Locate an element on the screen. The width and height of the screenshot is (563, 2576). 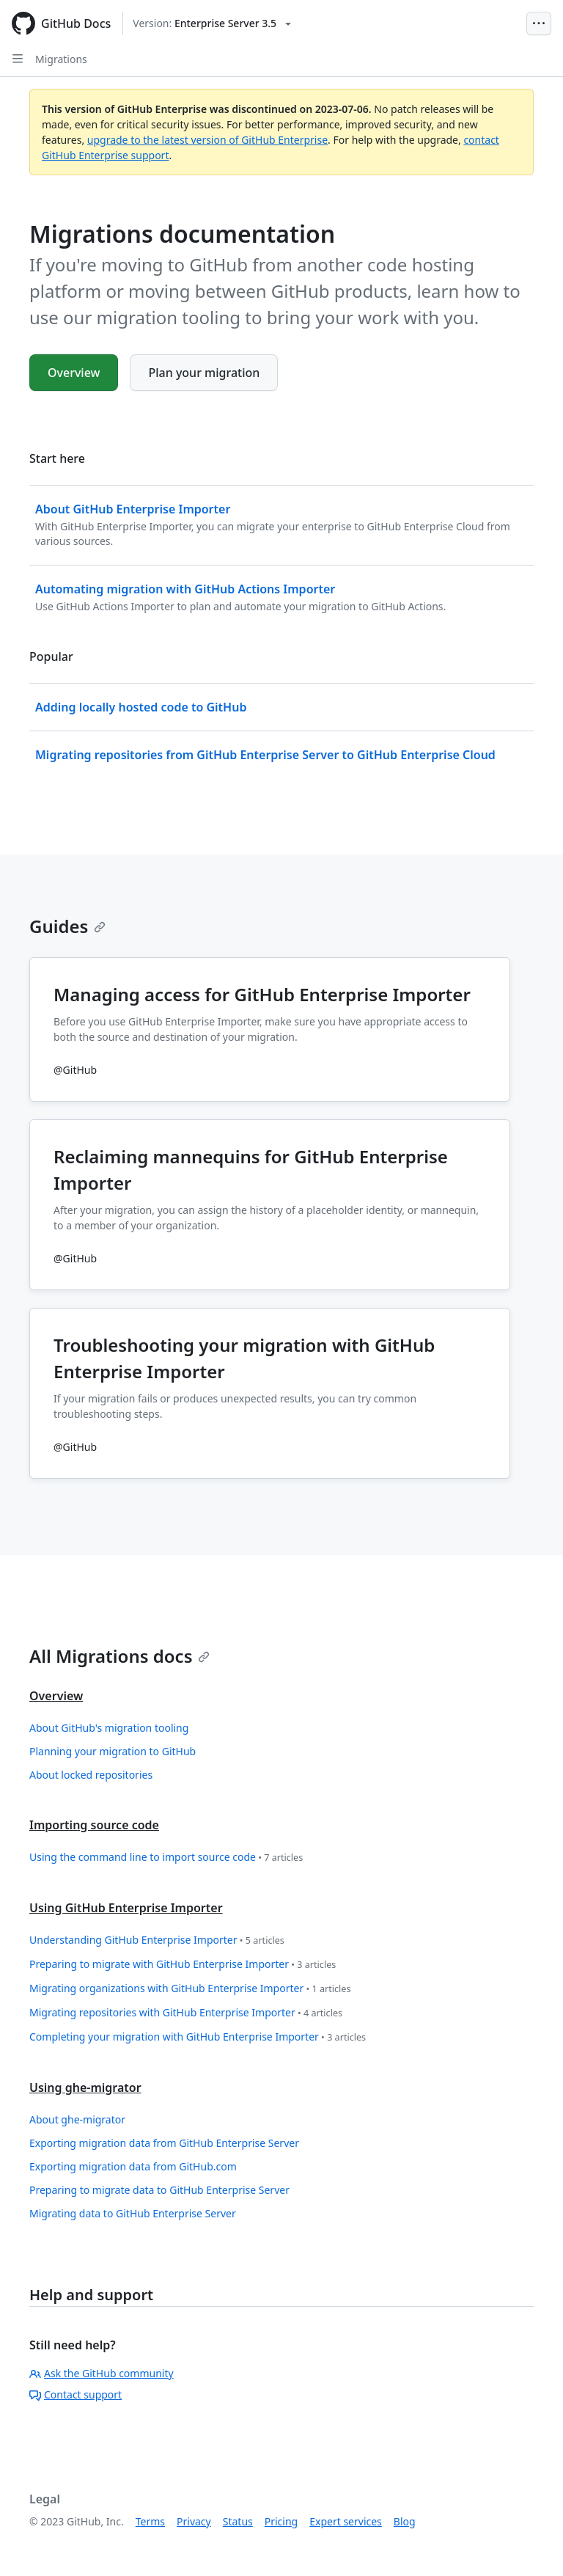
Using the command line to import source code is located at coordinates (166, 1857).